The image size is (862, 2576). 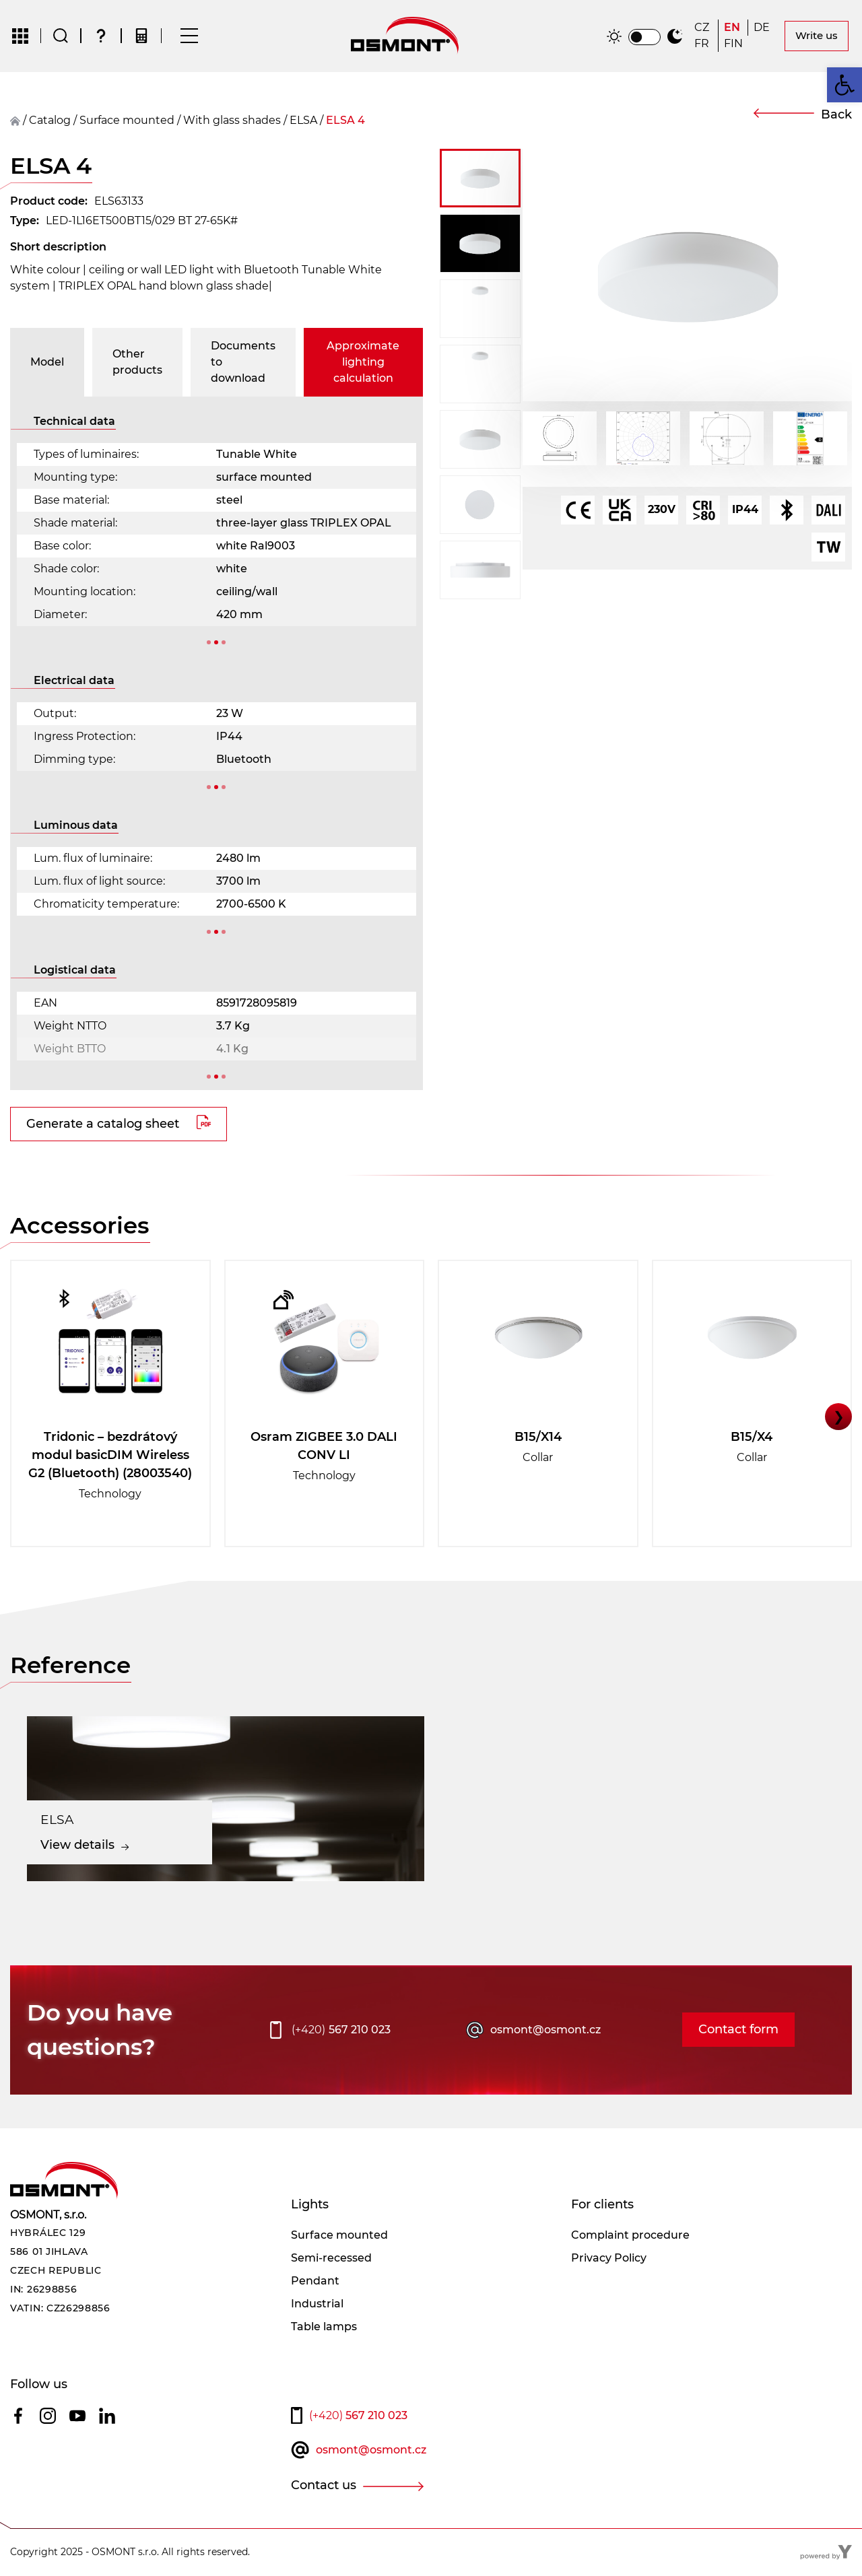 What do you see at coordinates (232, 120) in the screenshot?
I see `With glass shades` at bounding box center [232, 120].